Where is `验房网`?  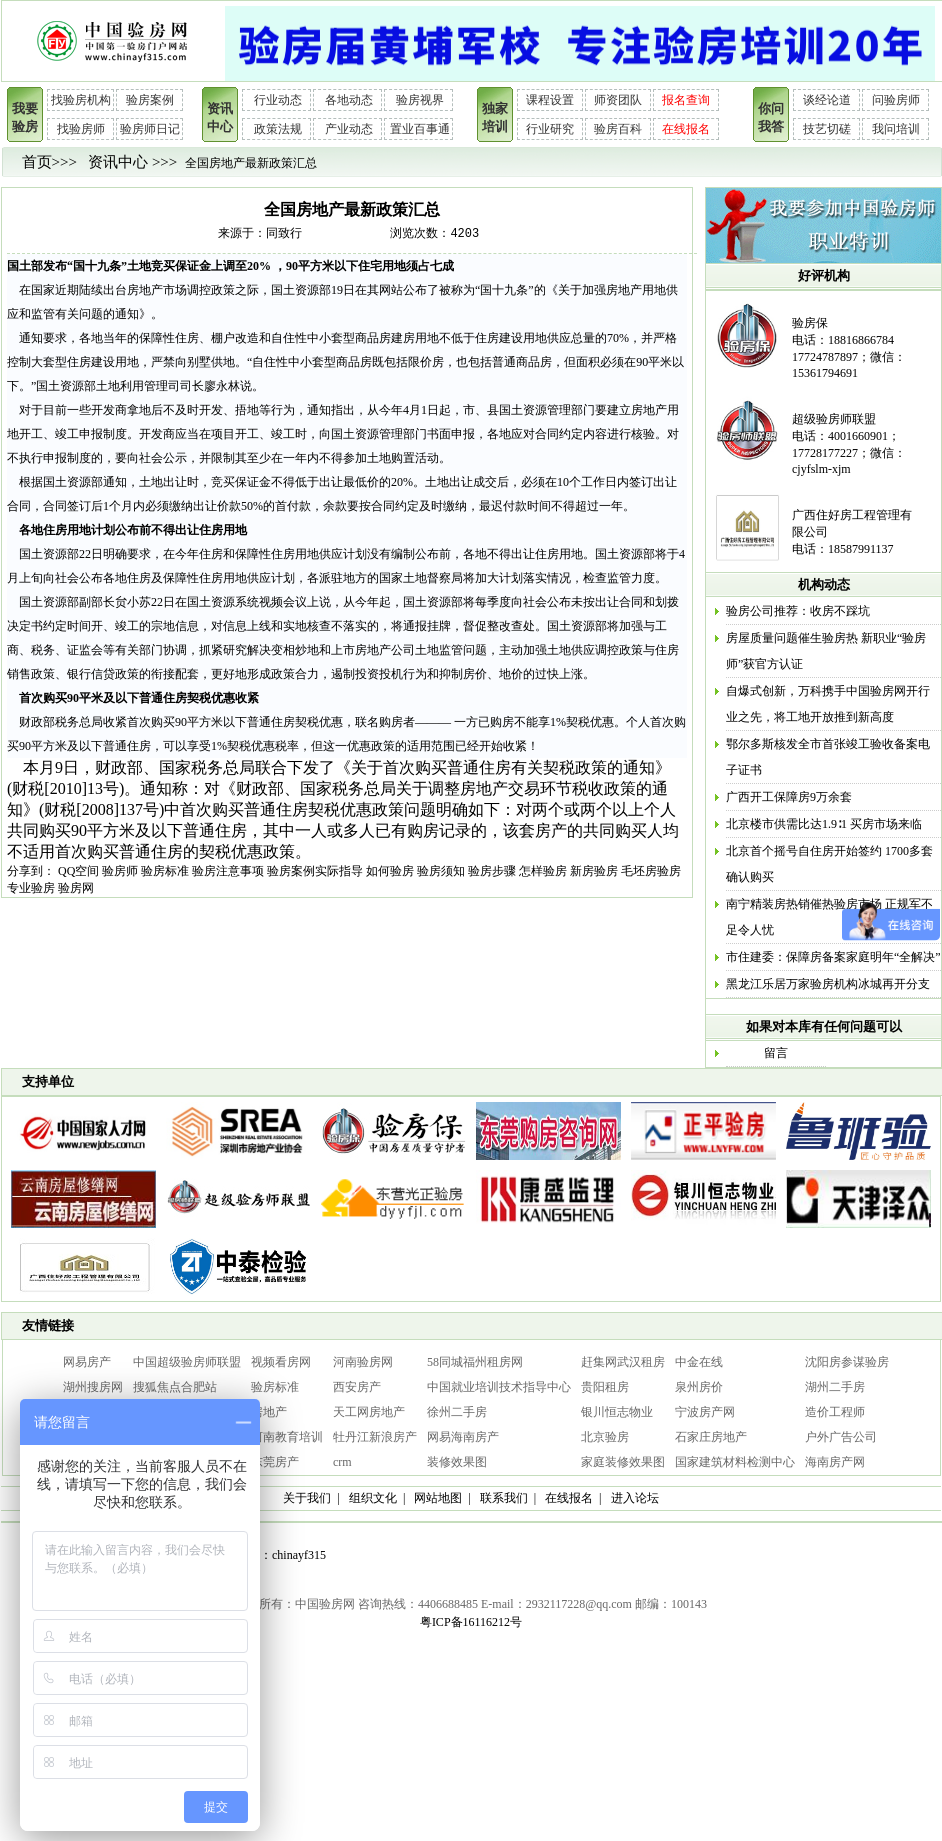
验房网 is located at coordinates (76, 888).